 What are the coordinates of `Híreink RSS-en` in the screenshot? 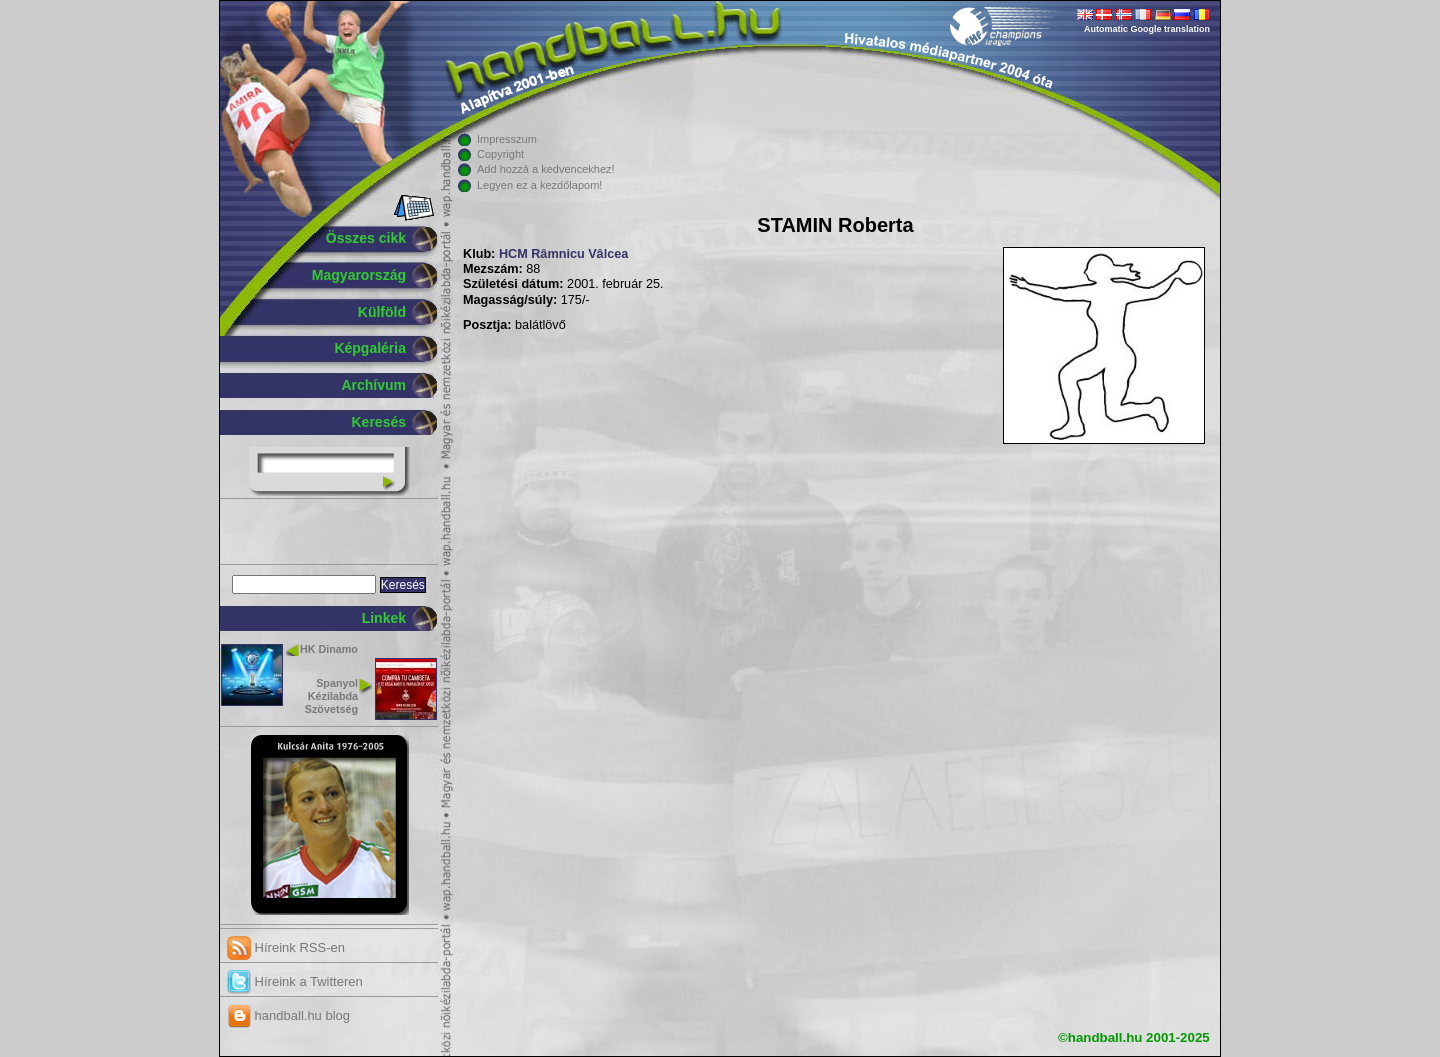 It's located at (286, 947).